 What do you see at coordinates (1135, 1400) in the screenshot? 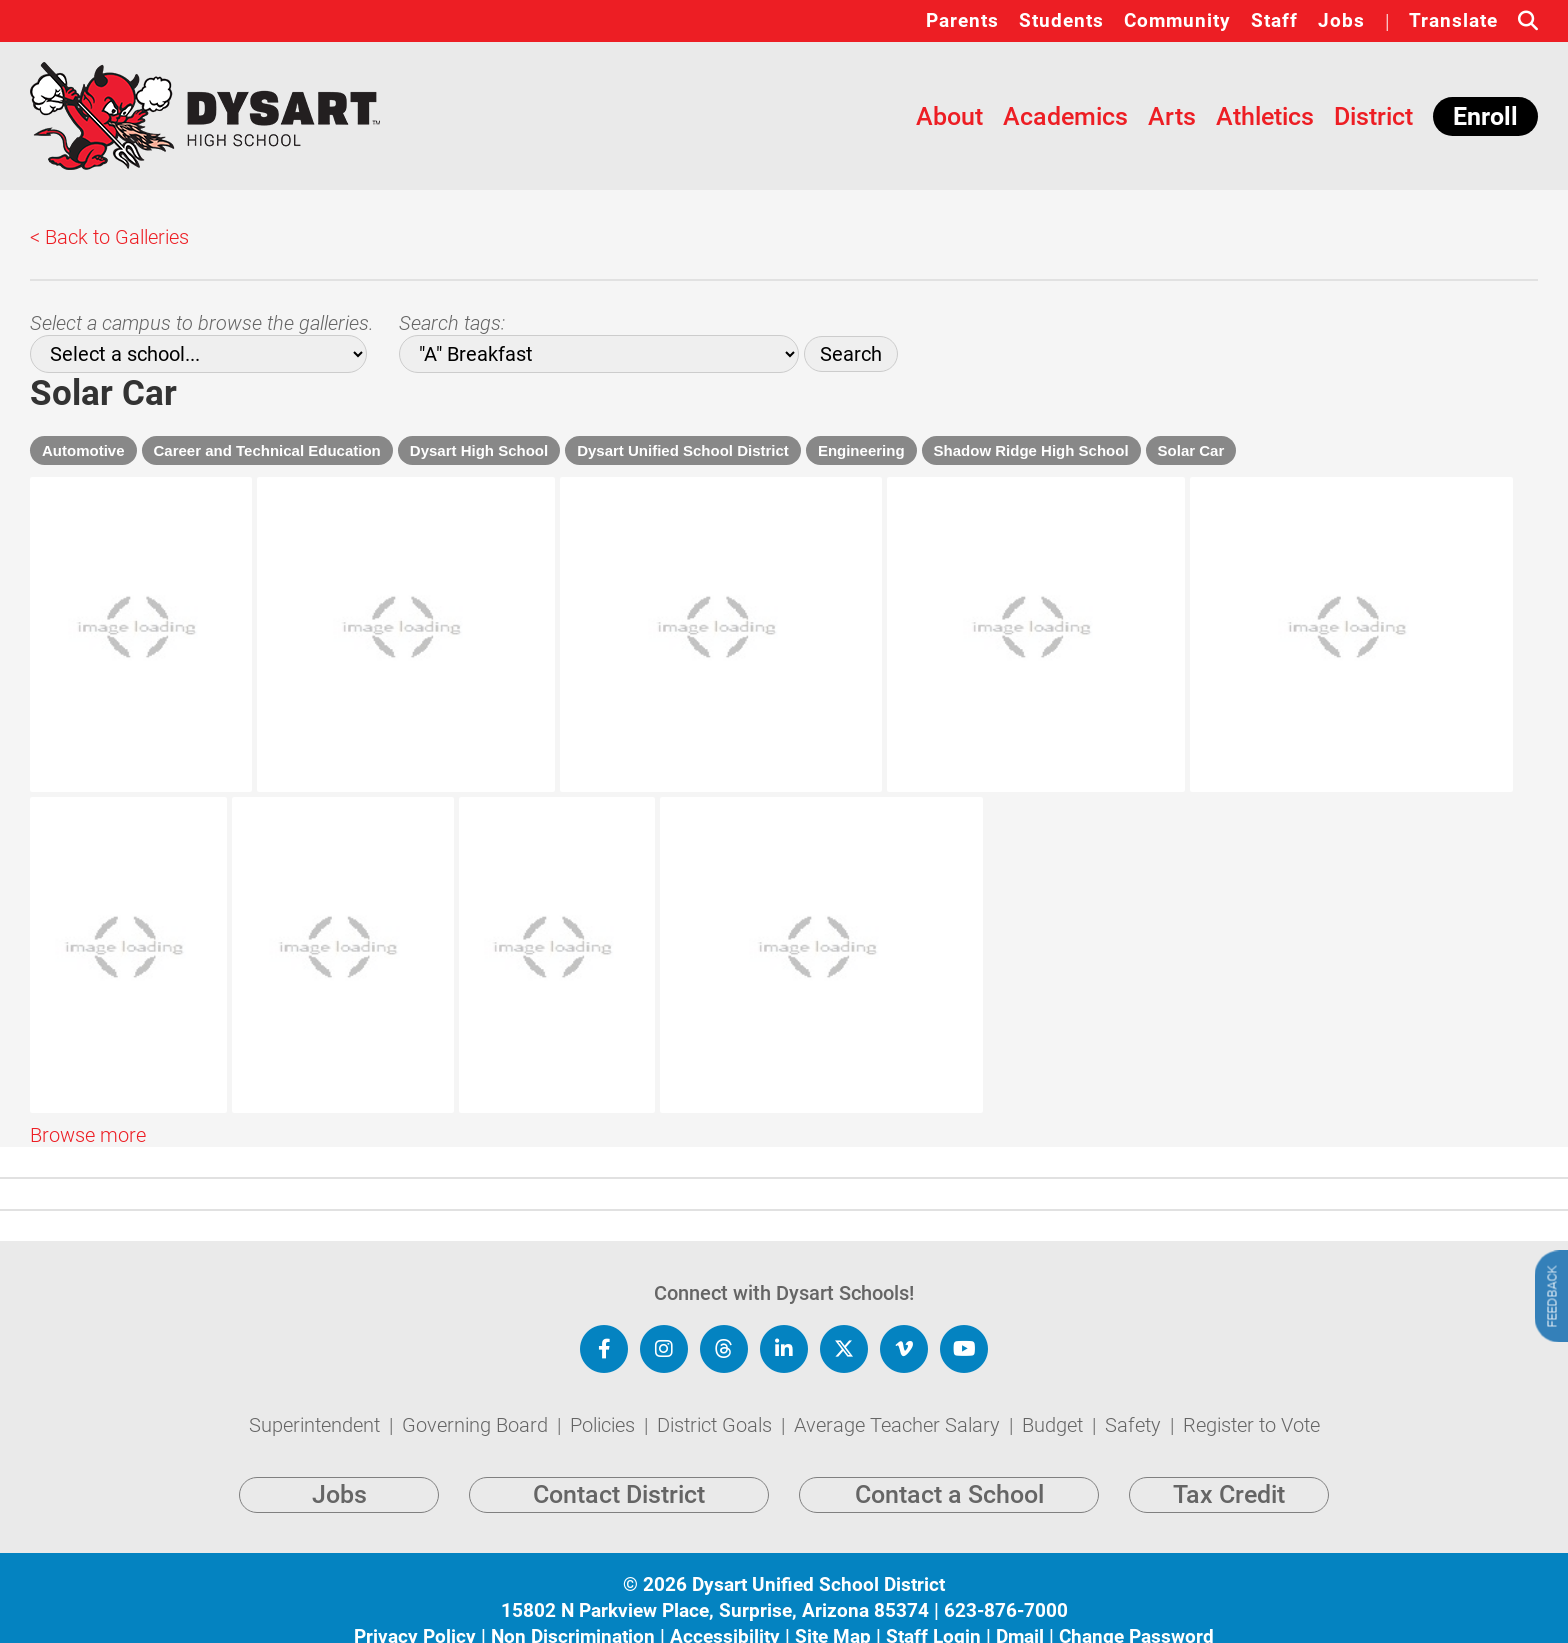
I see `Safety` at bounding box center [1135, 1400].